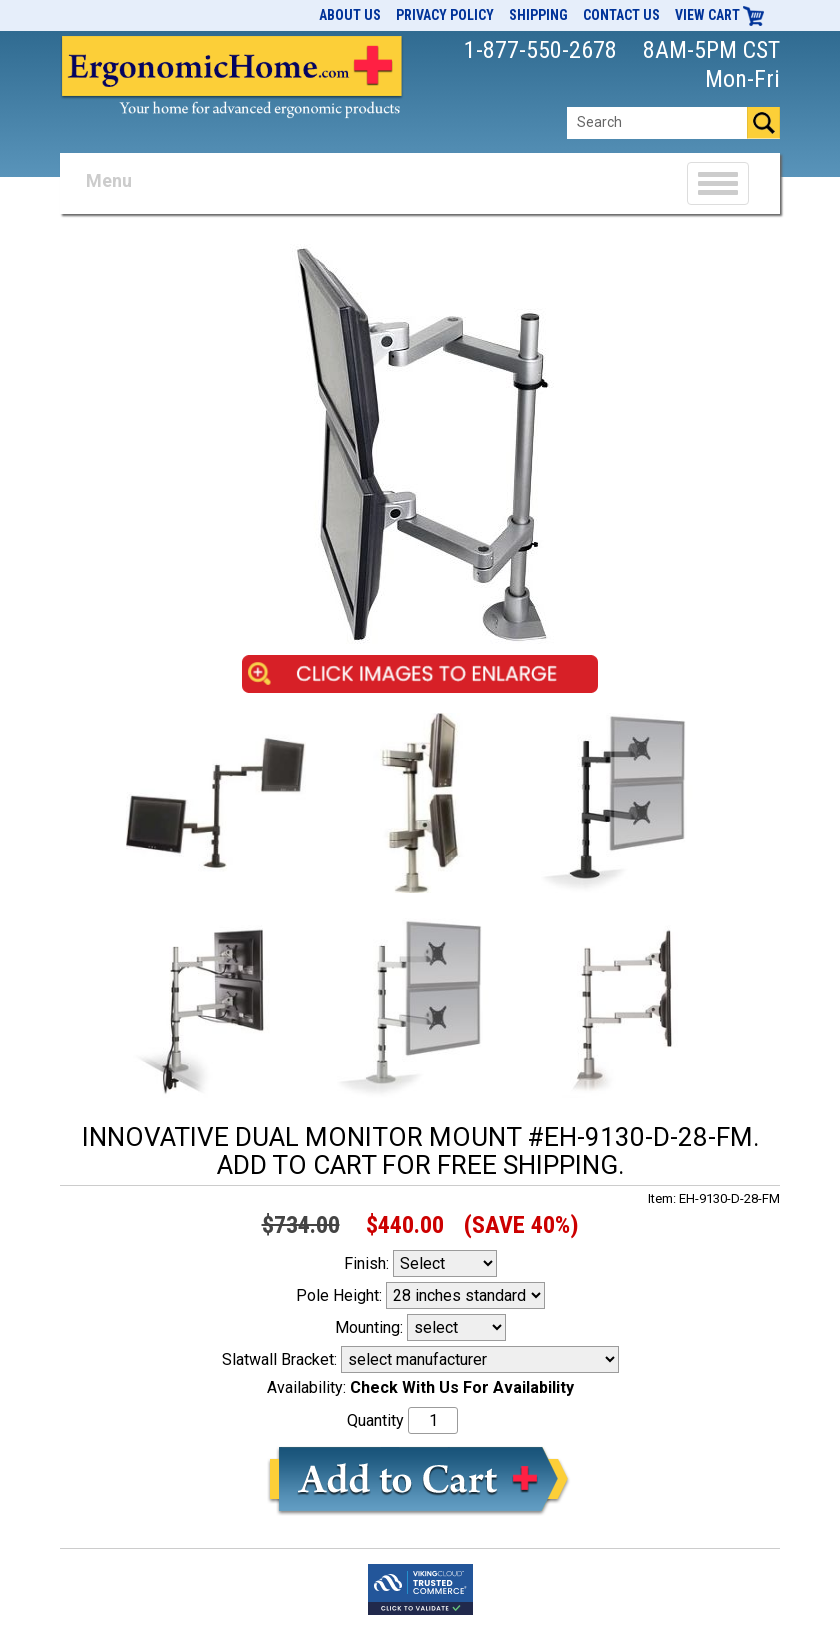 Image resolution: width=840 pixels, height=1651 pixels. What do you see at coordinates (621, 15) in the screenshot?
I see `Contact Us` at bounding box center [621, 15].